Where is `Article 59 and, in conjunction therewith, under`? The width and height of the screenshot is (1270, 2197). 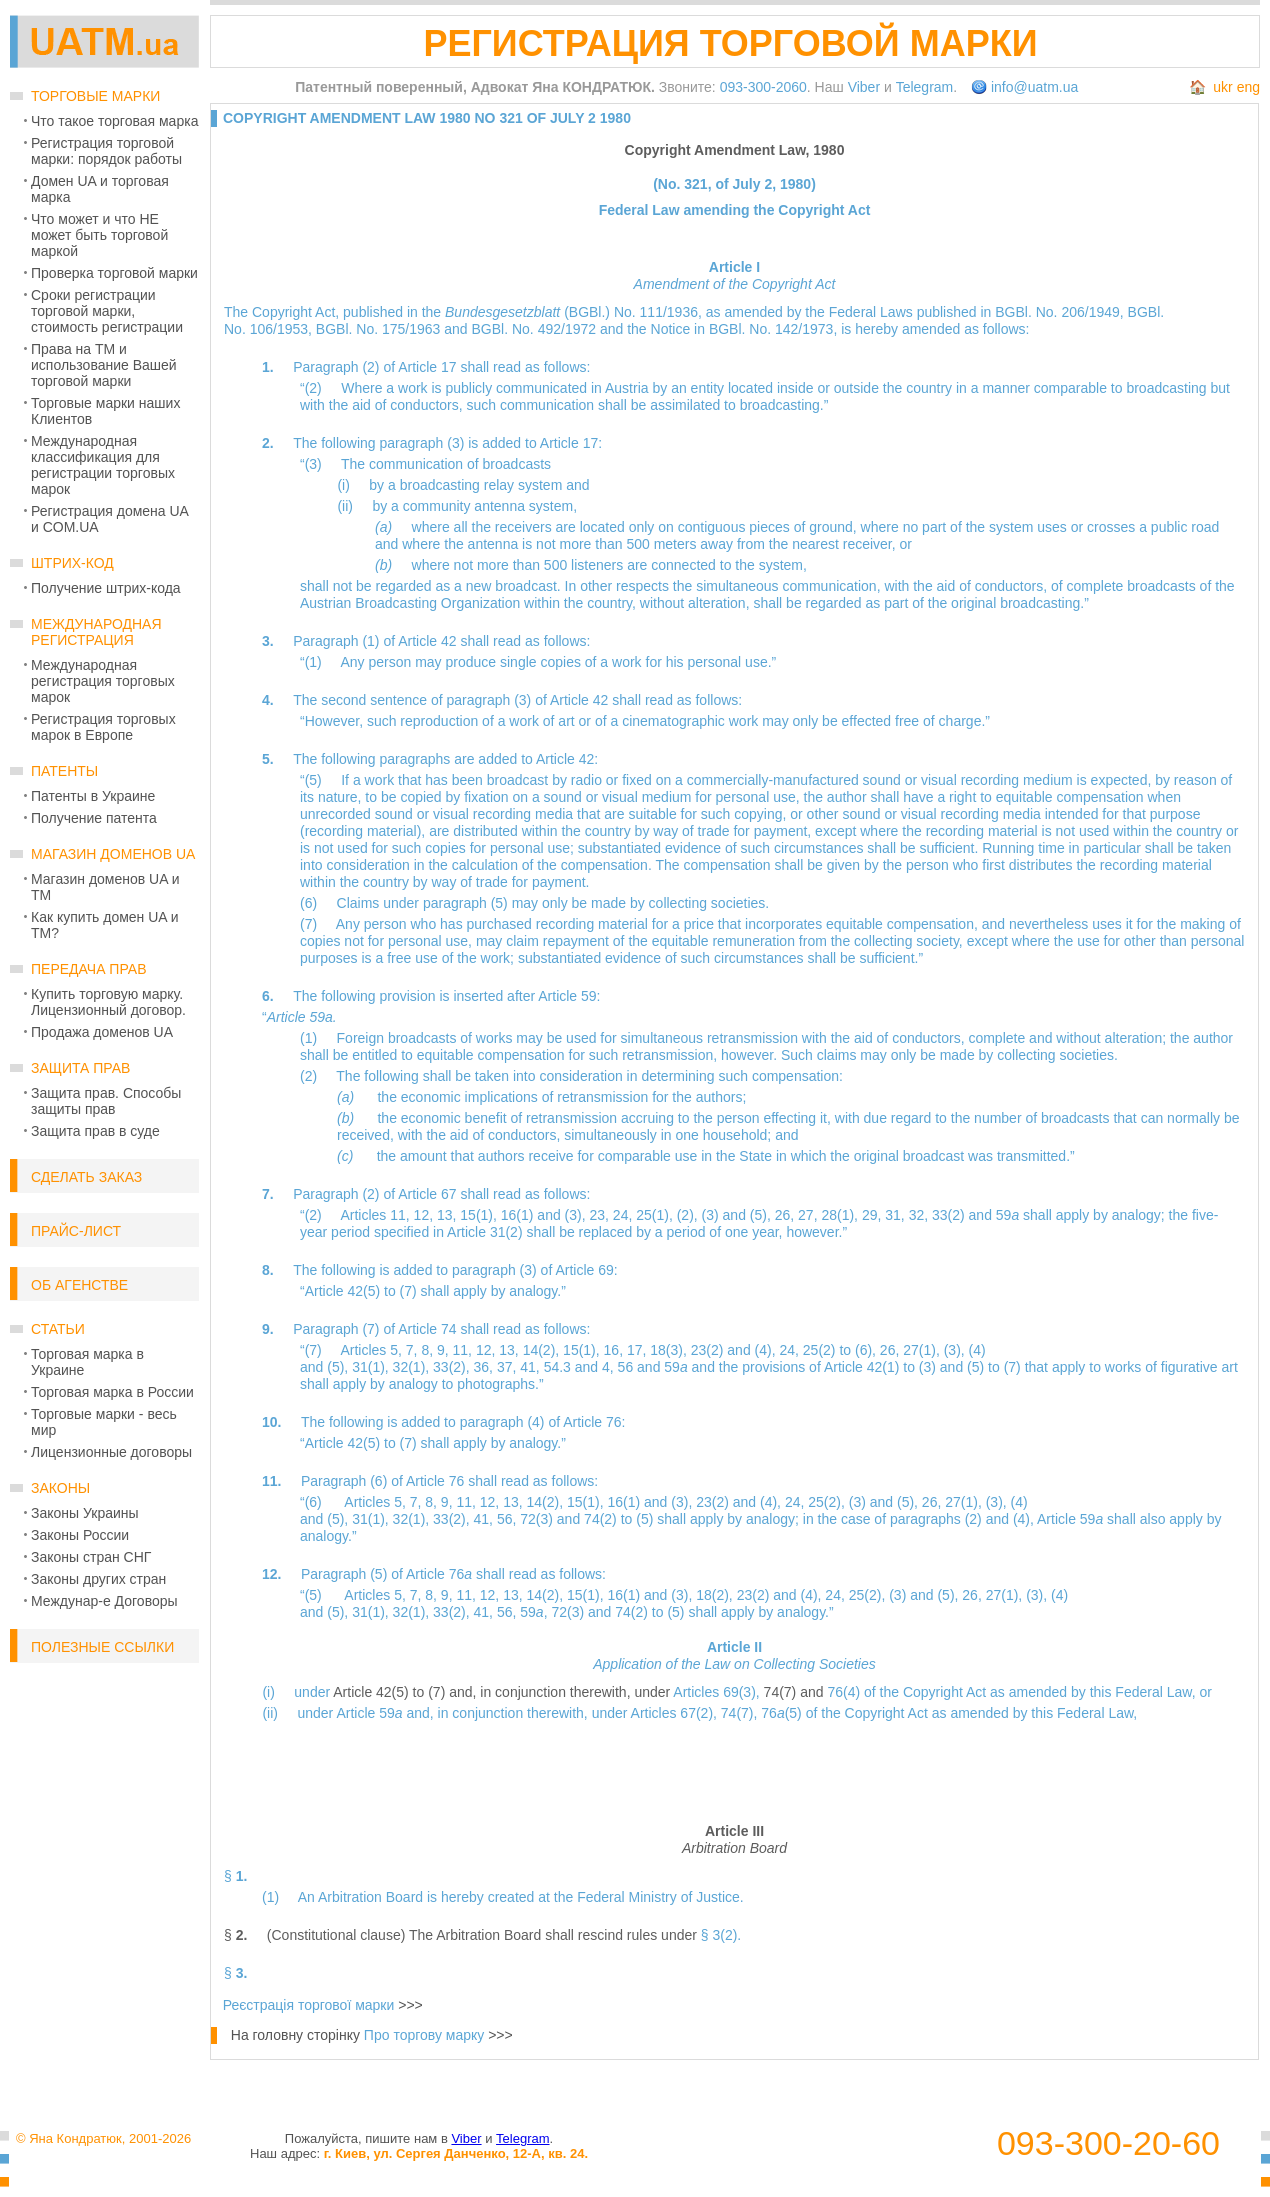 Article 59 and, in conjunction therewith, under is located at coordinates (483, 1713).